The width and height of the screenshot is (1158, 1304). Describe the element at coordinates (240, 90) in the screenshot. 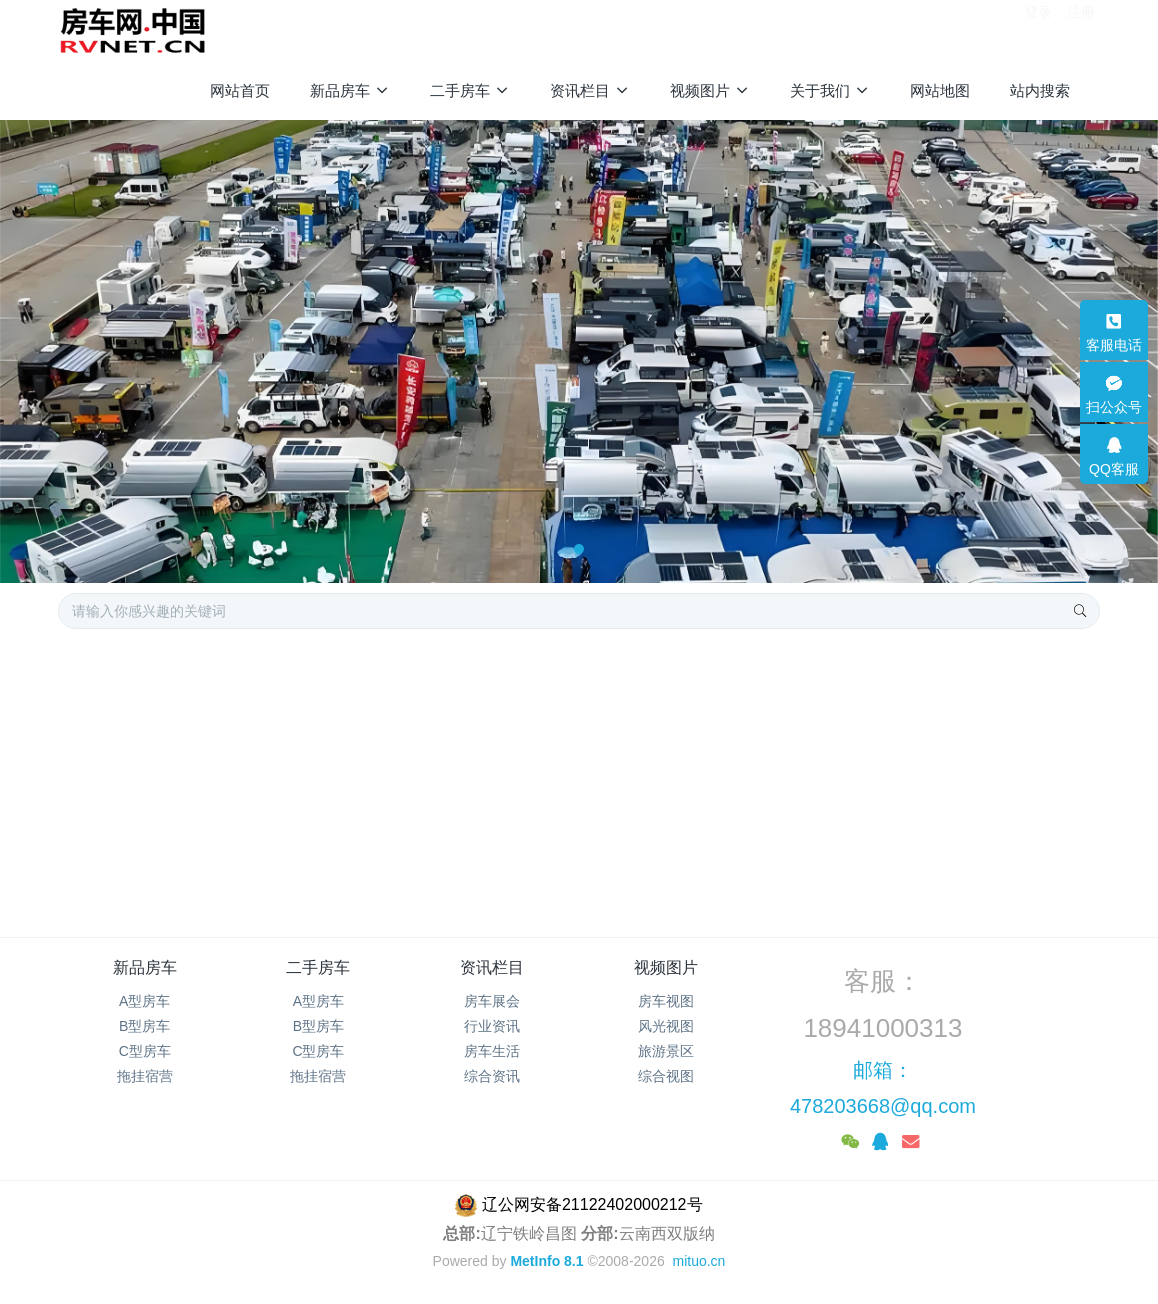

I see `网站首页` at that location.